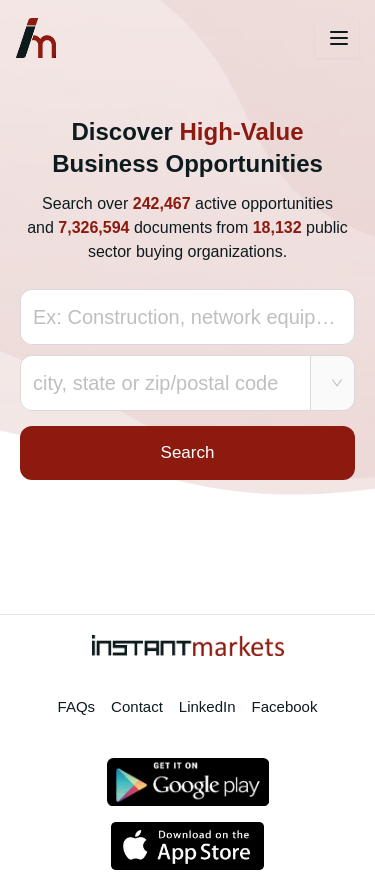 Image resolution: width=375 pixels, height=873 pixels. What do you see at coordinates (285, 706) in the screenshot?
I see `Facebook` at bounding box center [285, 706].